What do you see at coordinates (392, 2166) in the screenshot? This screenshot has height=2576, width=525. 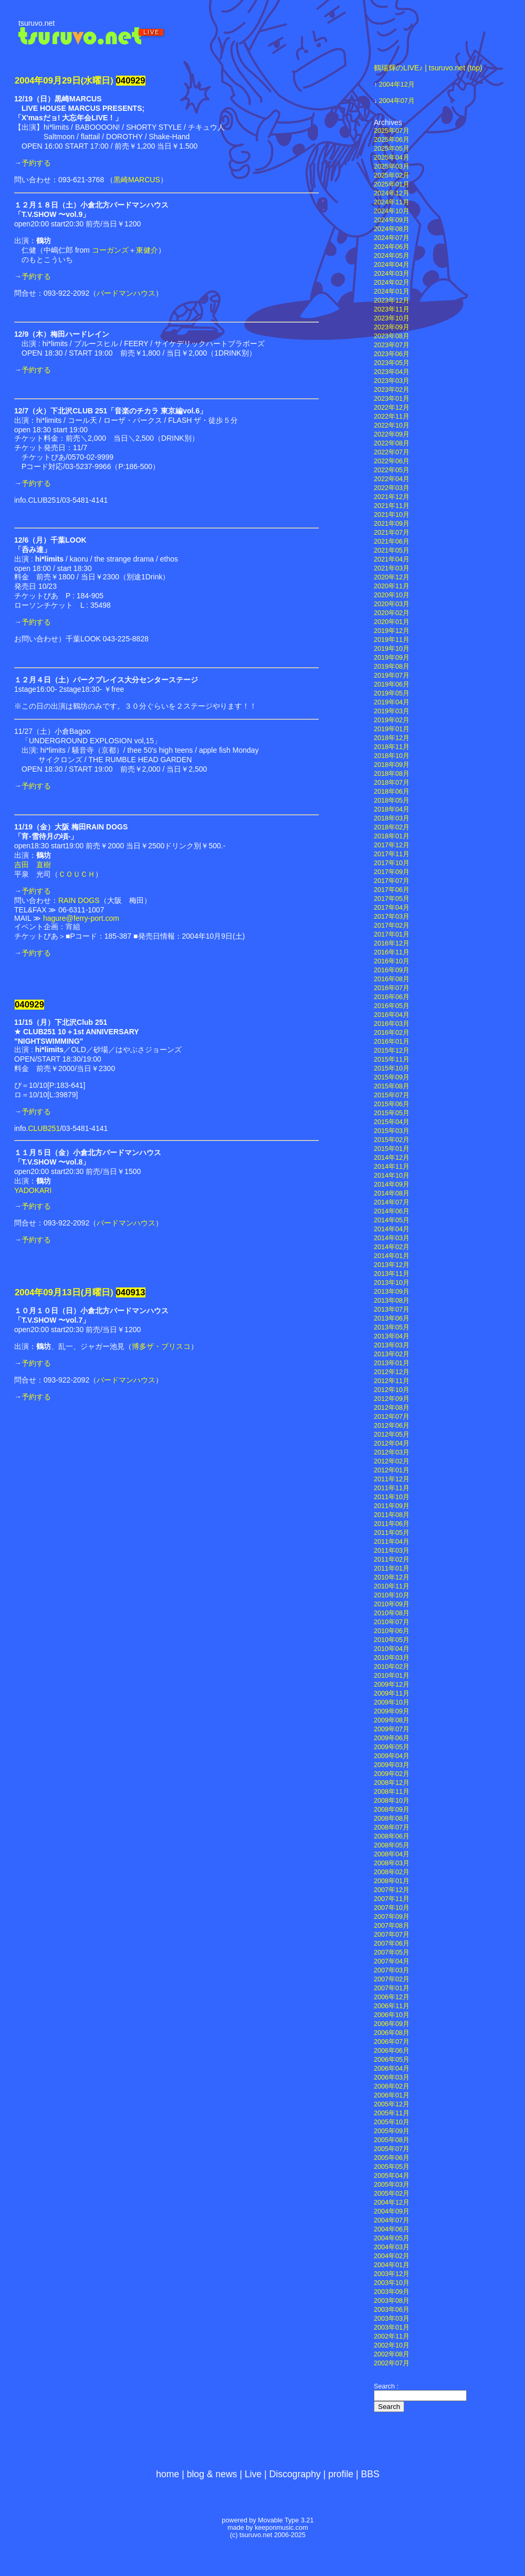 I see `2005年05月` at bounding box center [392, 2166].